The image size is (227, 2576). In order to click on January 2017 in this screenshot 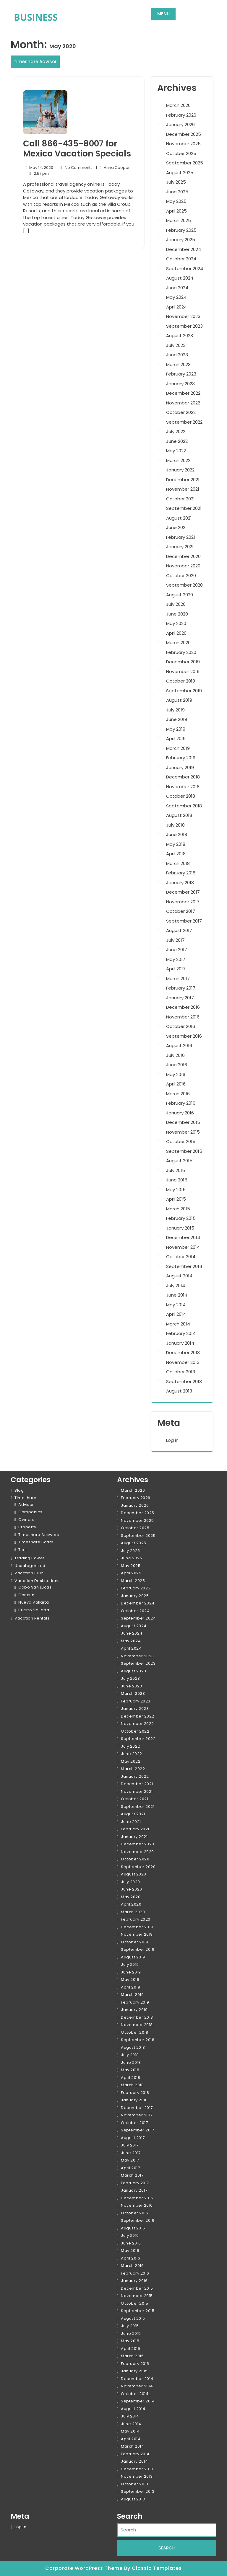, I will do `click(180, 998)`.